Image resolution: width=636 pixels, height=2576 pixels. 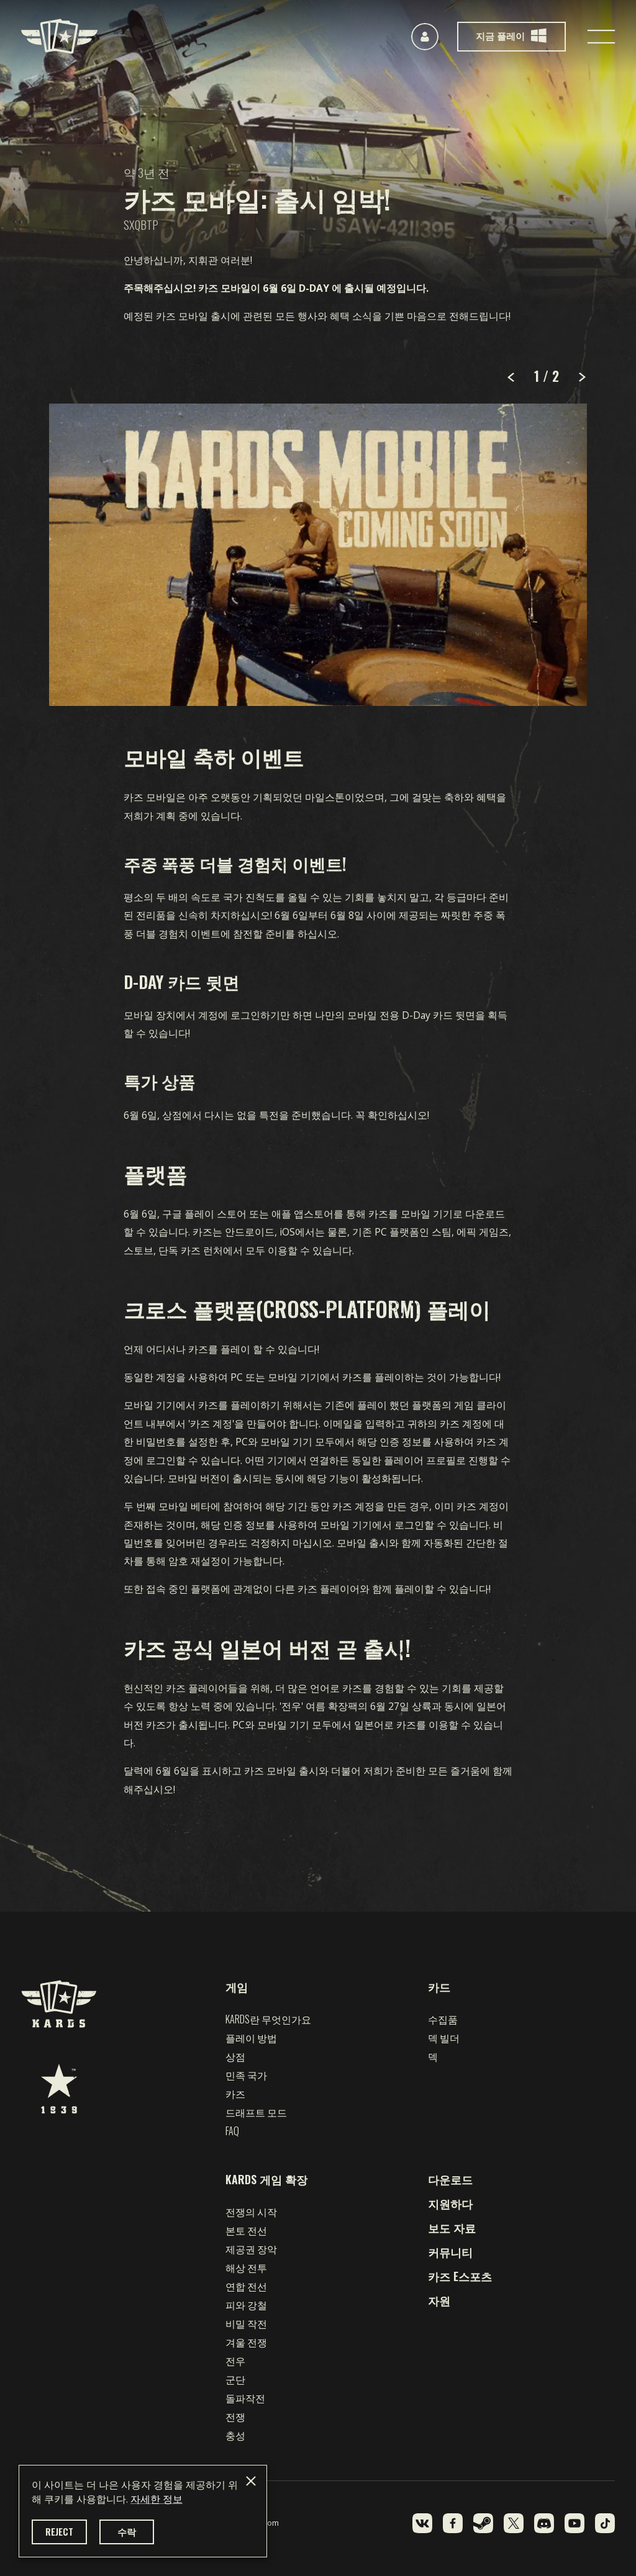 I want to click on 전쟁, so click(x=235, y=2416).